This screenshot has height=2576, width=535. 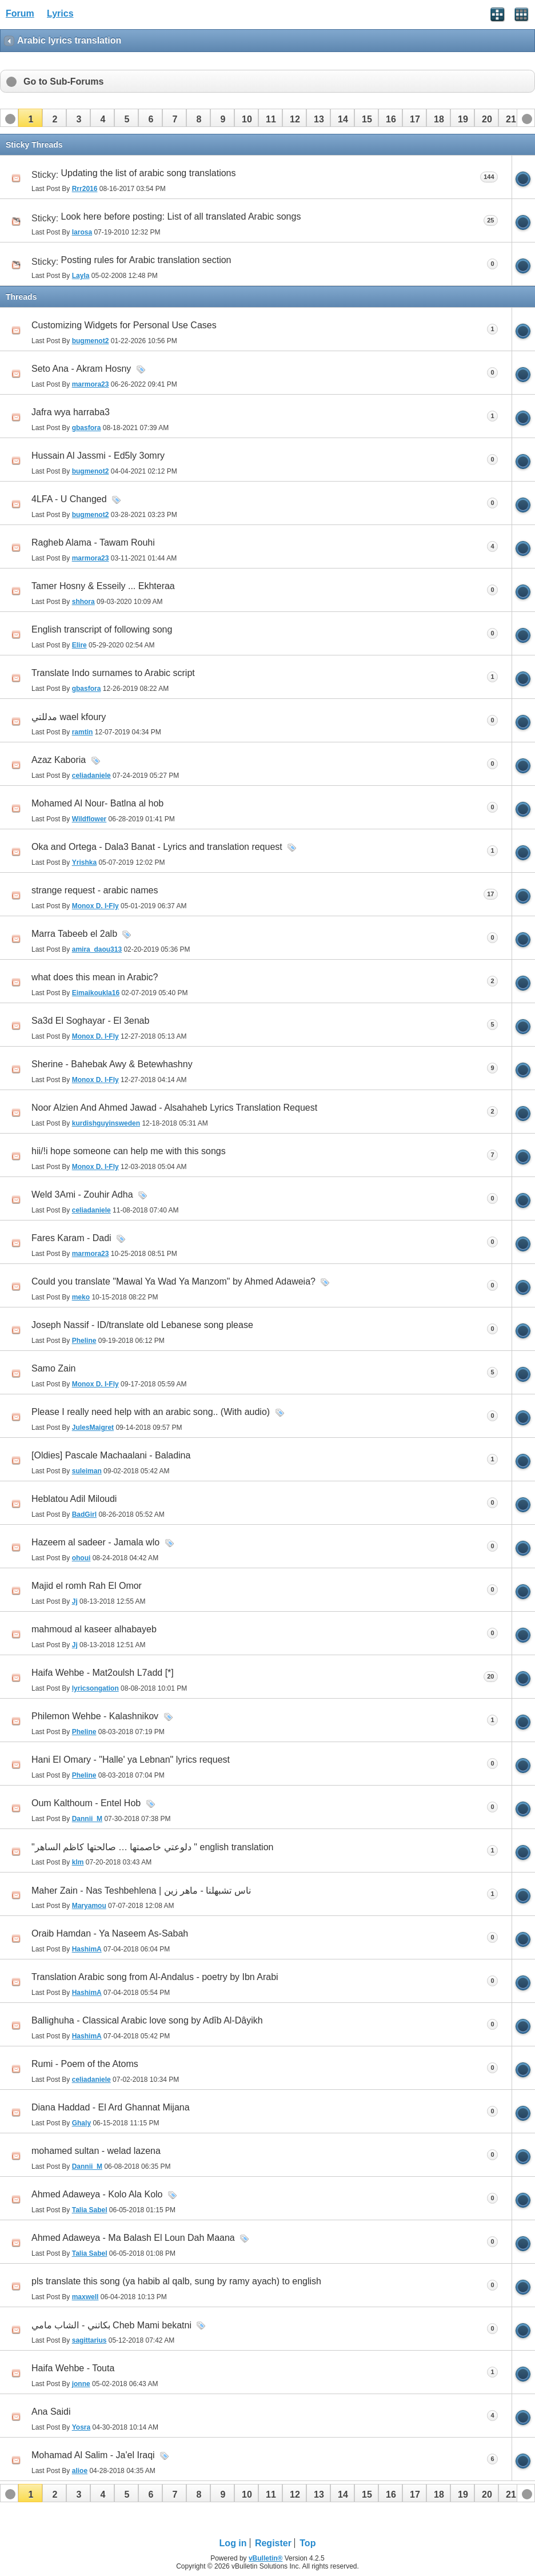 What do you see at coordinates (148, 173) in the screenshot?
I see `Updating the list of arabic song translations` at bounding box center [148, 173].